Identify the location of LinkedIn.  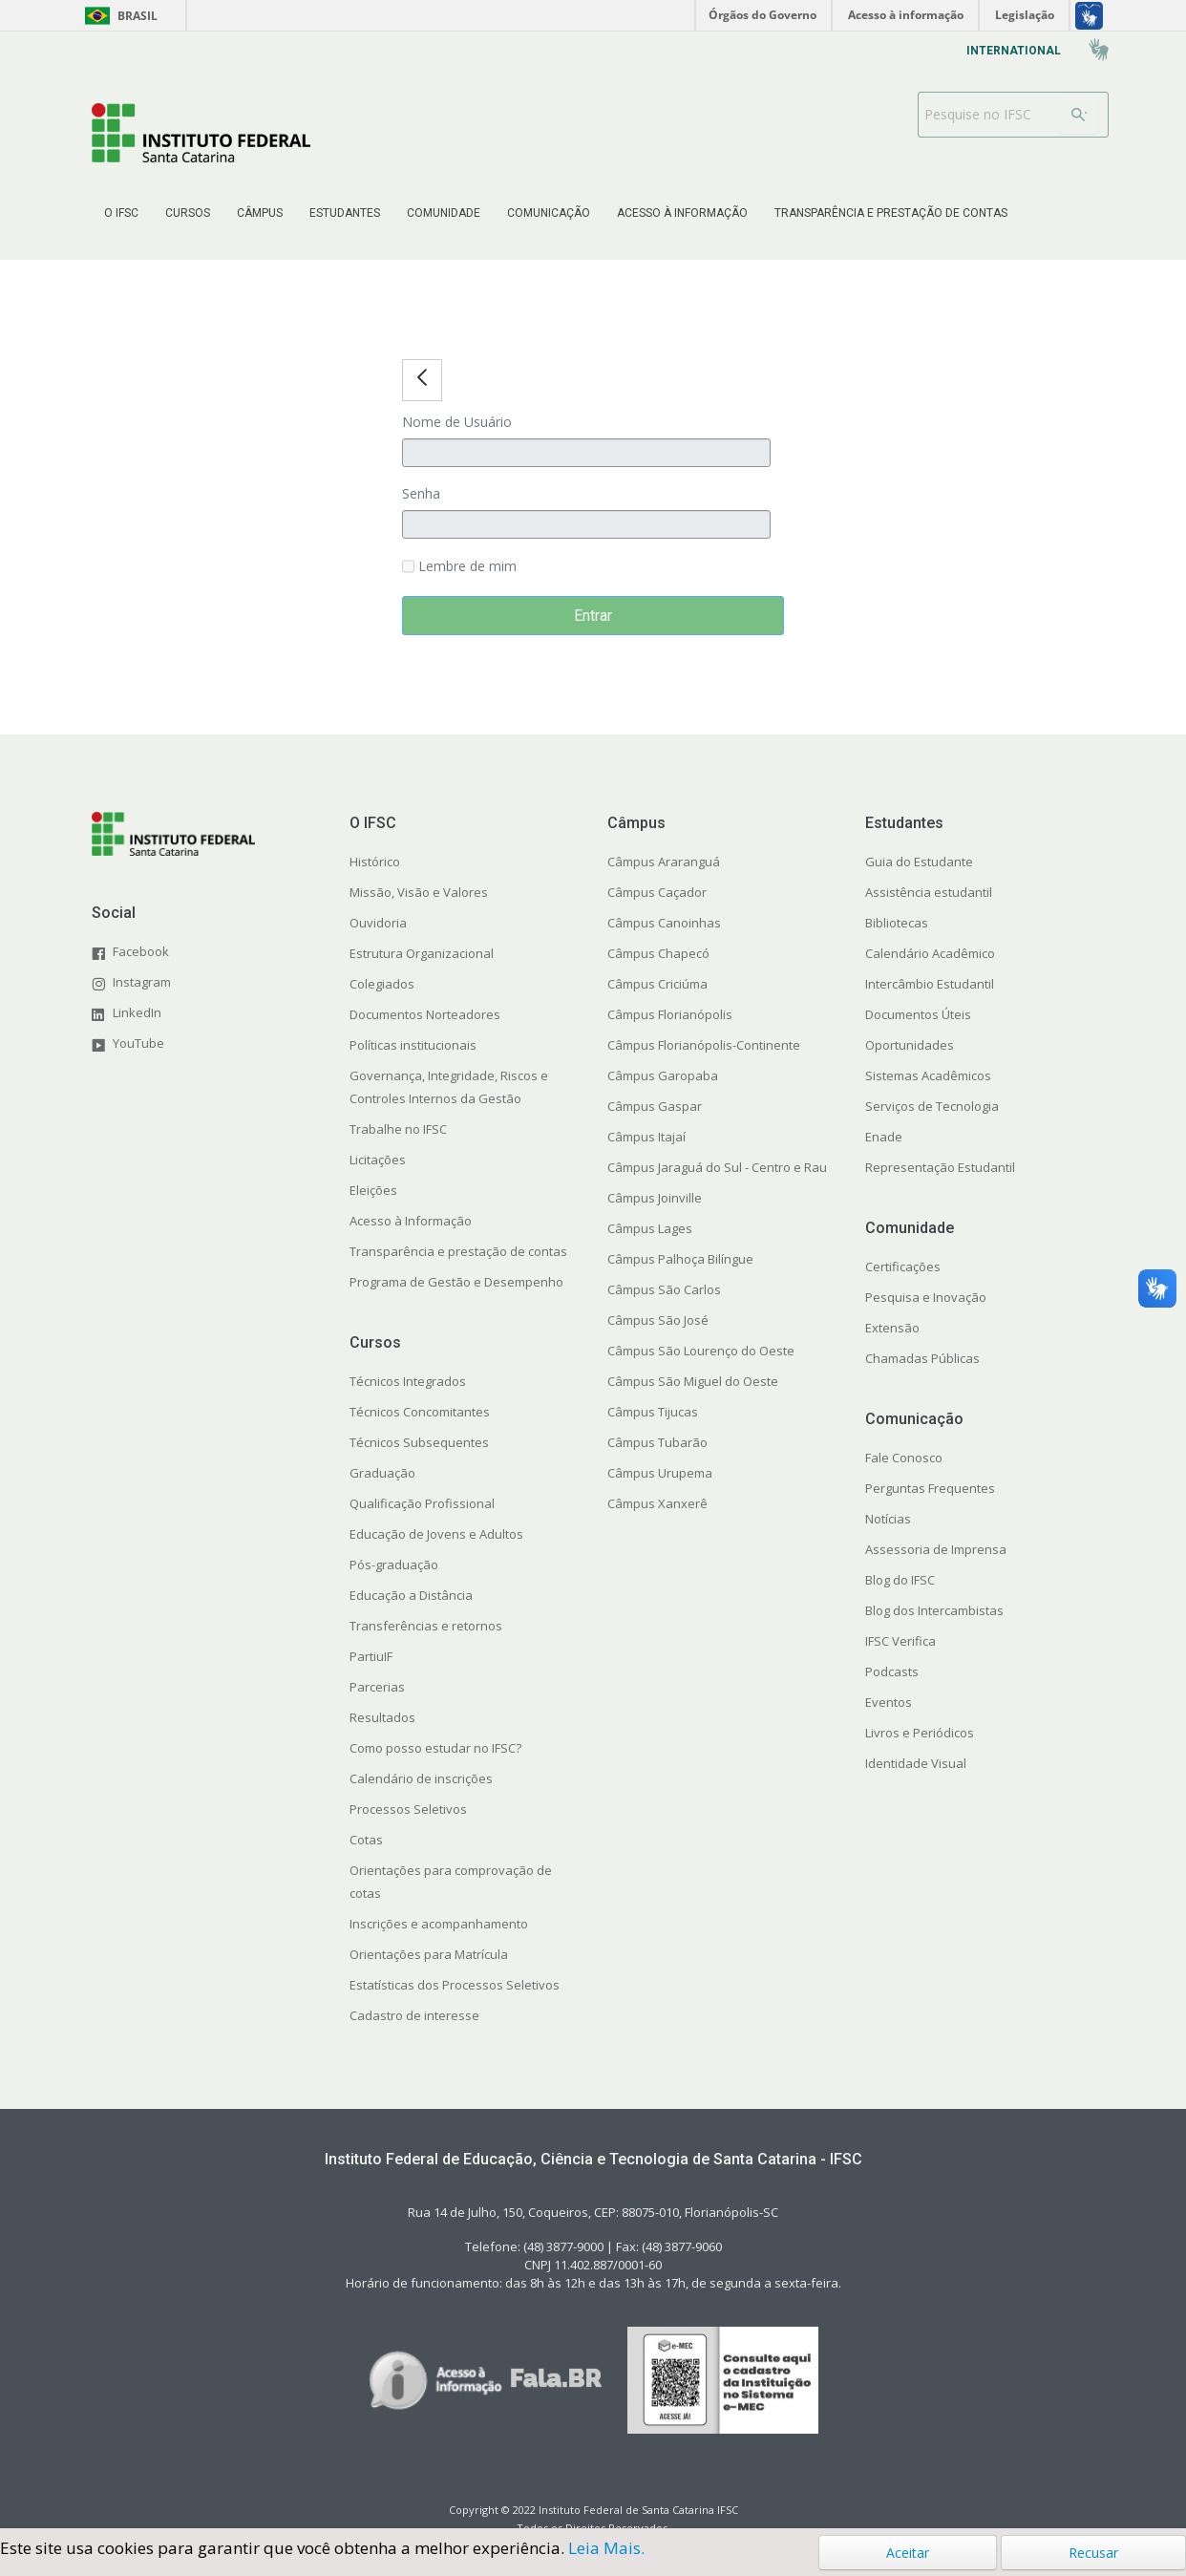
(137, 1012).